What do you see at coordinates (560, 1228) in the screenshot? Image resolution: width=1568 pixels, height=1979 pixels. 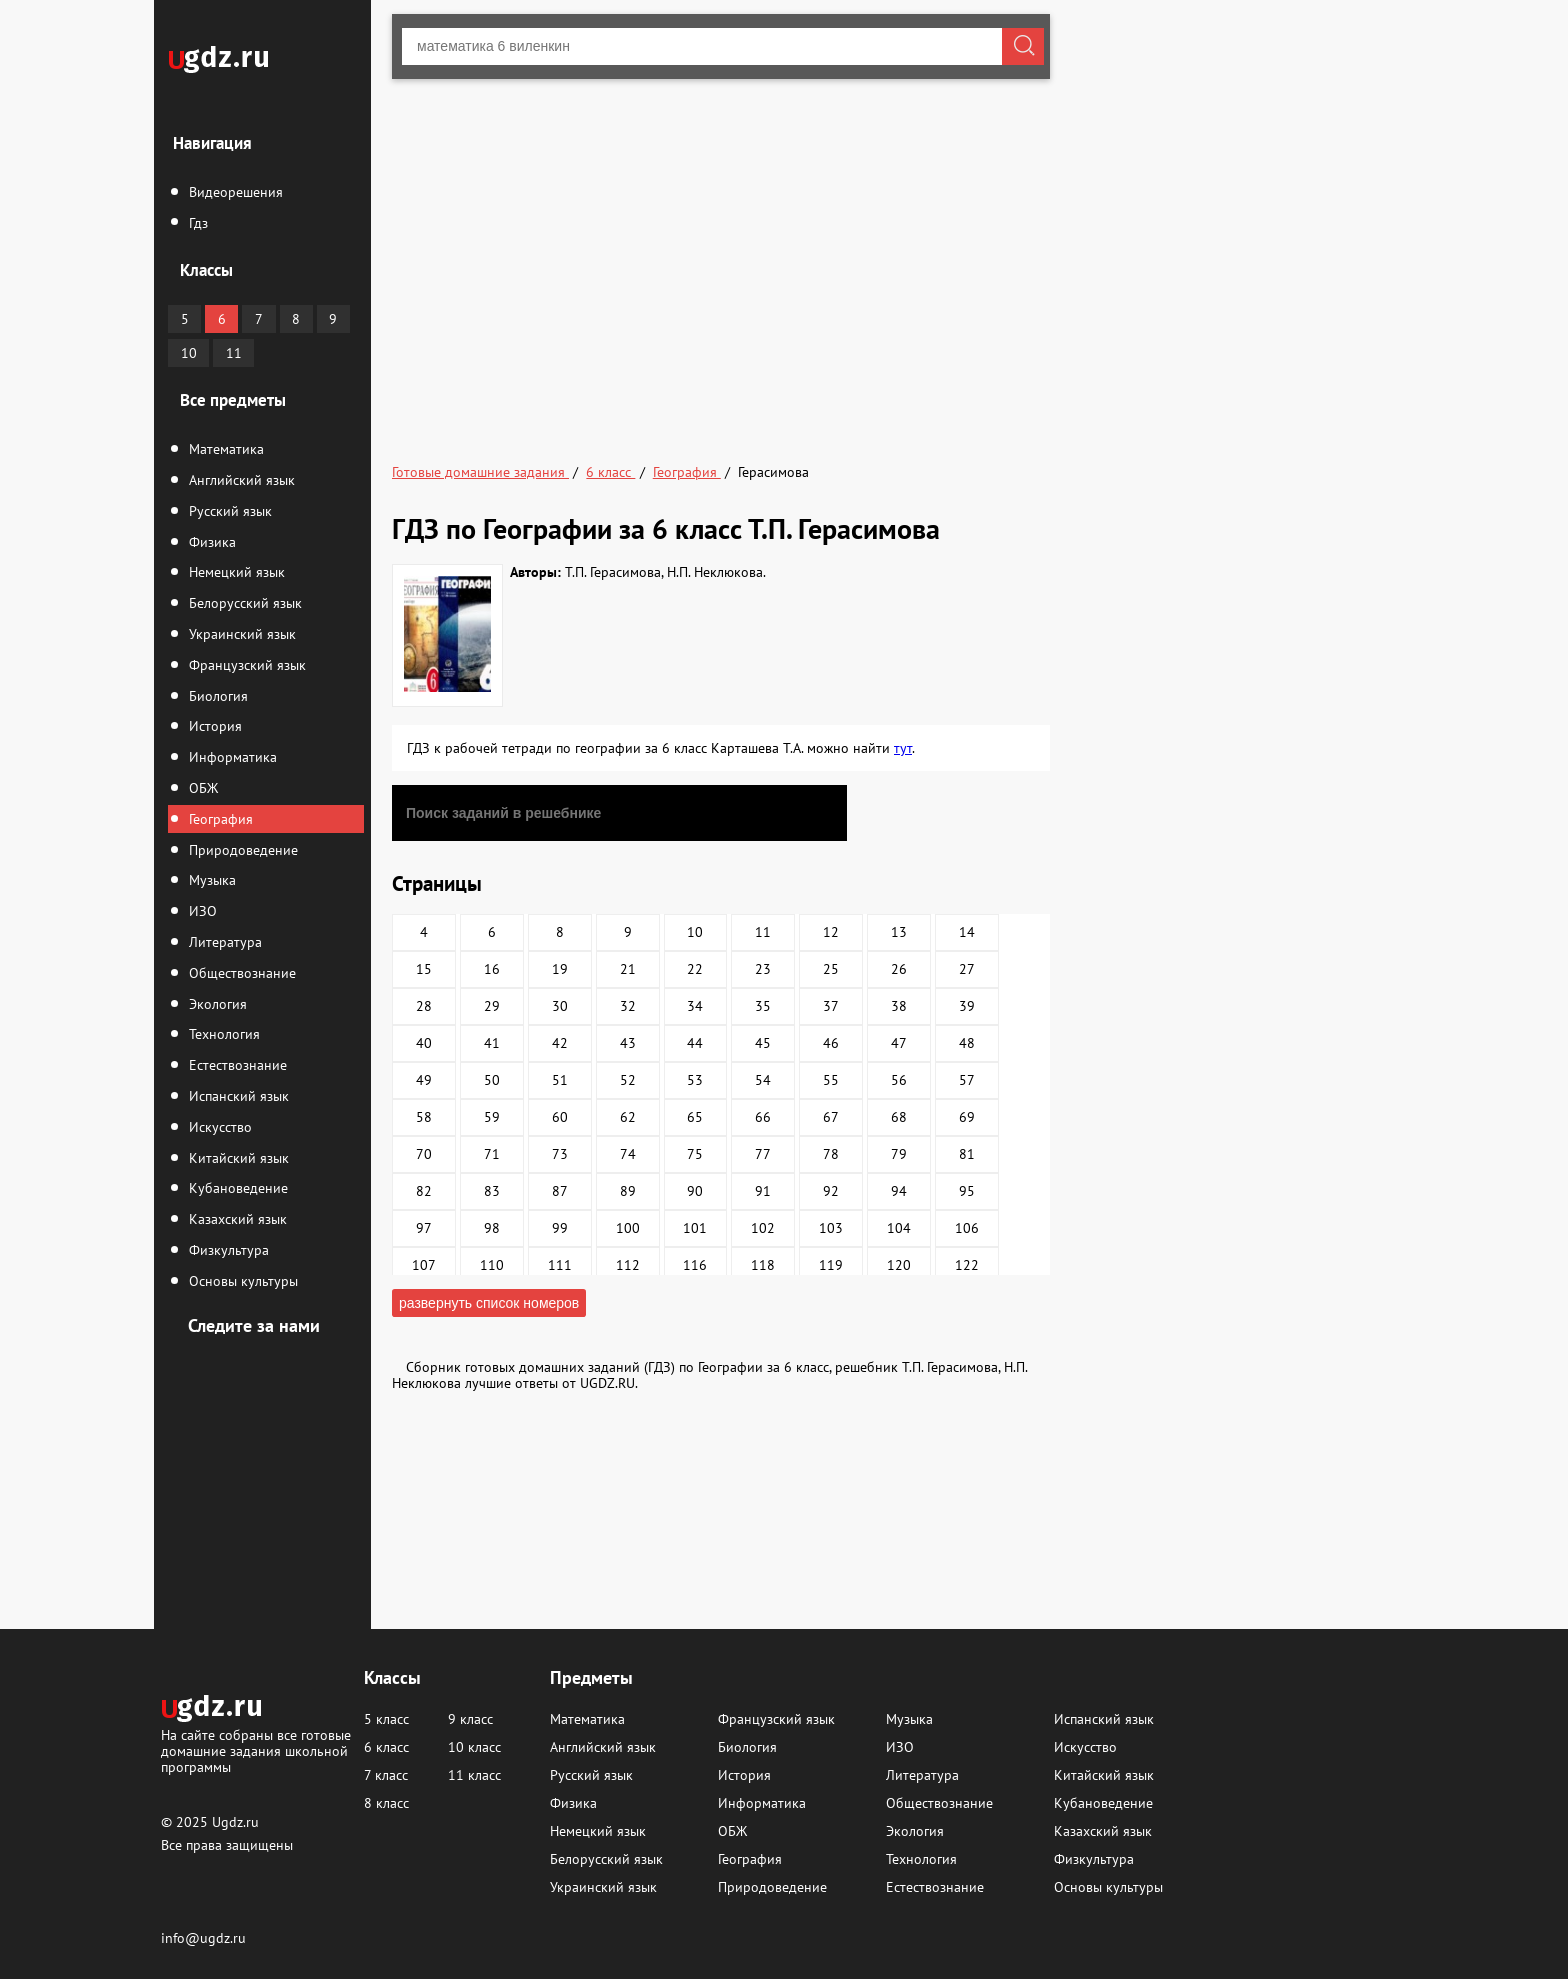 I see `99` at bounding box center [560, 1228].